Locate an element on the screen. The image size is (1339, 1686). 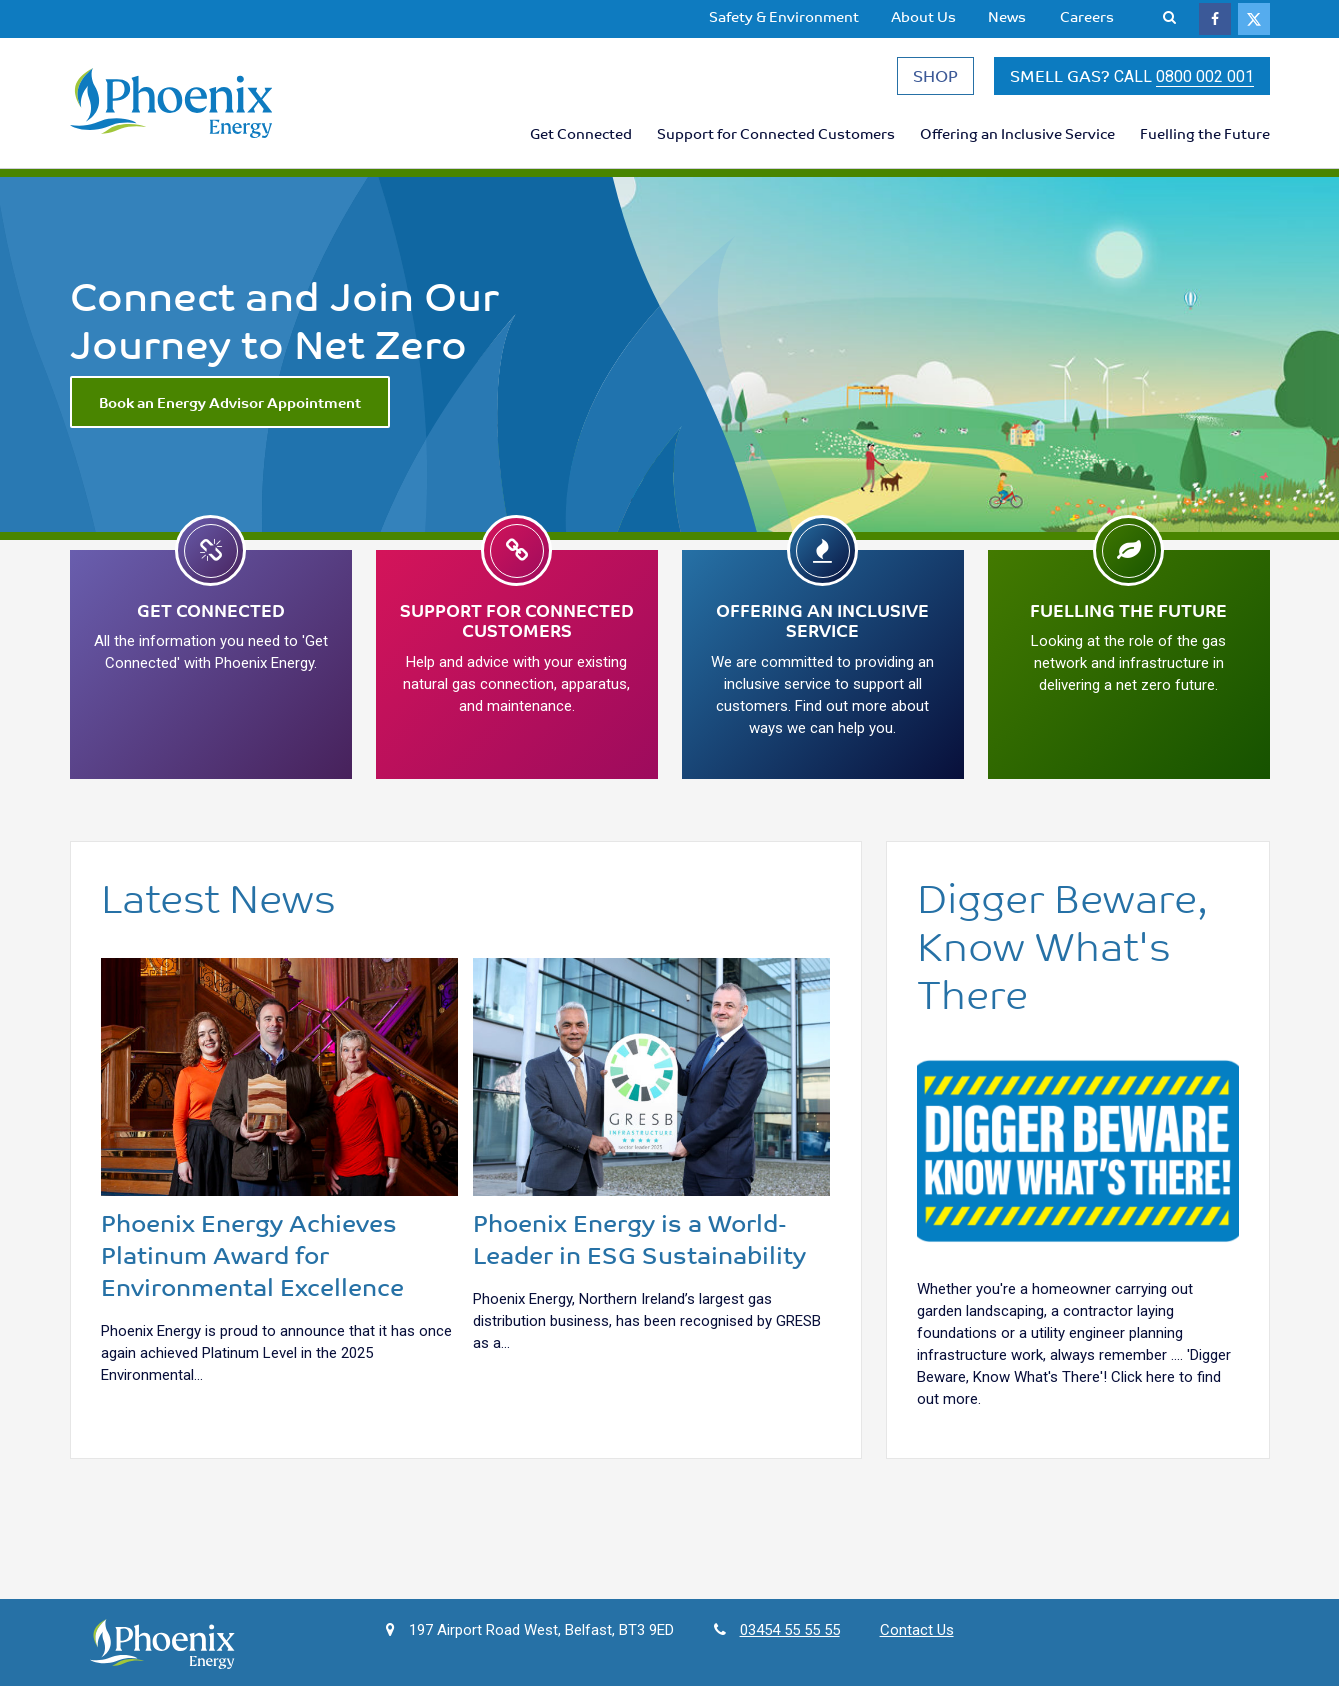
Book an Energy Advisor Appointment is located at coordinates (230, 402).